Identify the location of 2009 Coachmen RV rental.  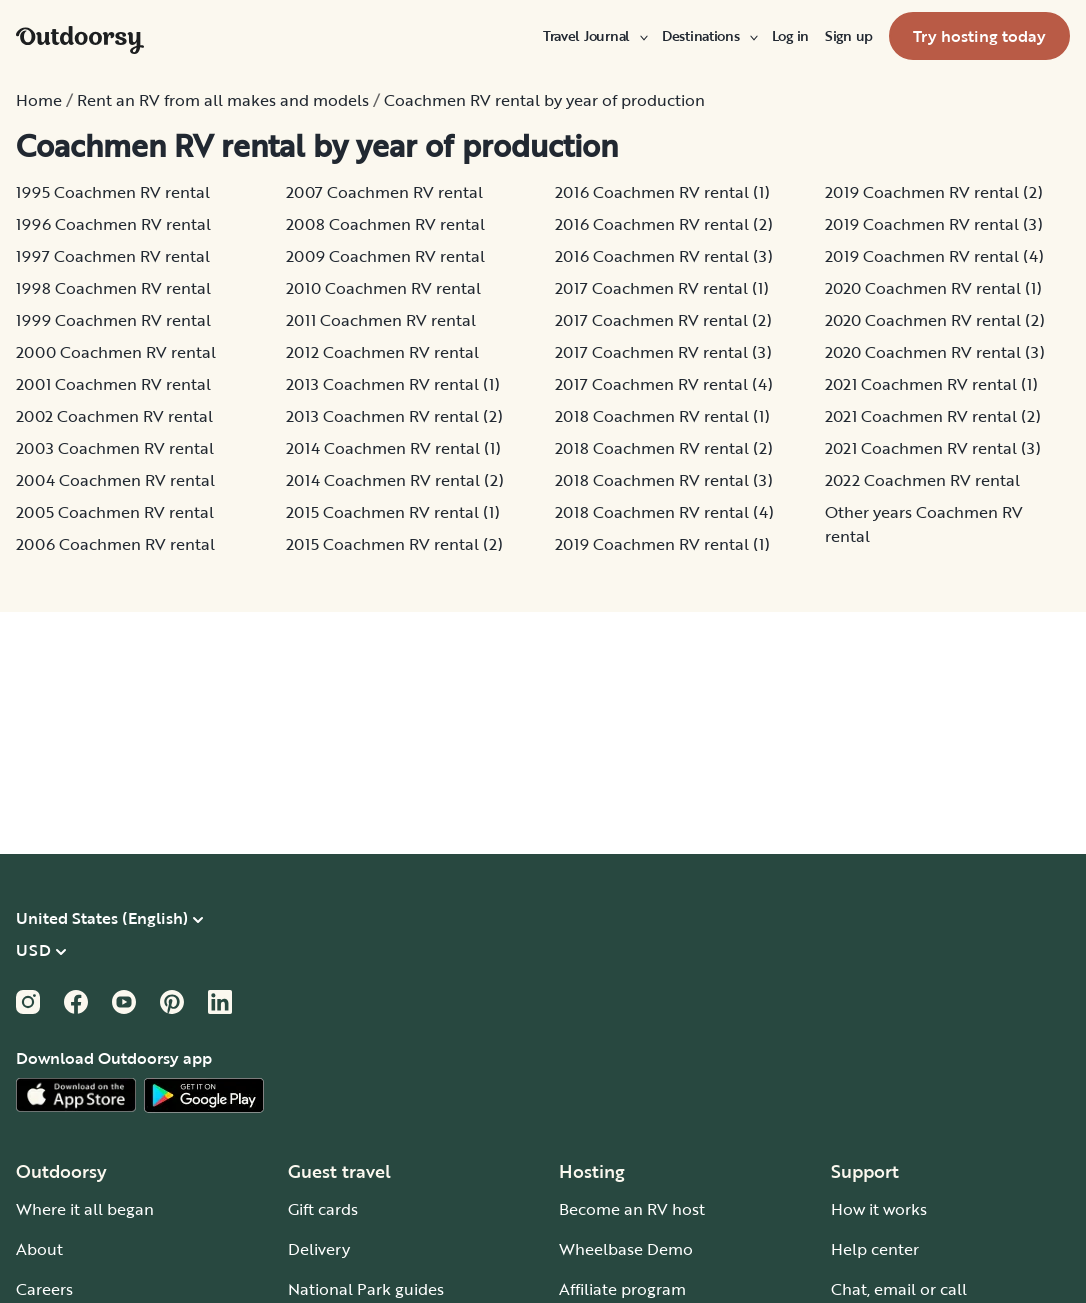
(385, 256).